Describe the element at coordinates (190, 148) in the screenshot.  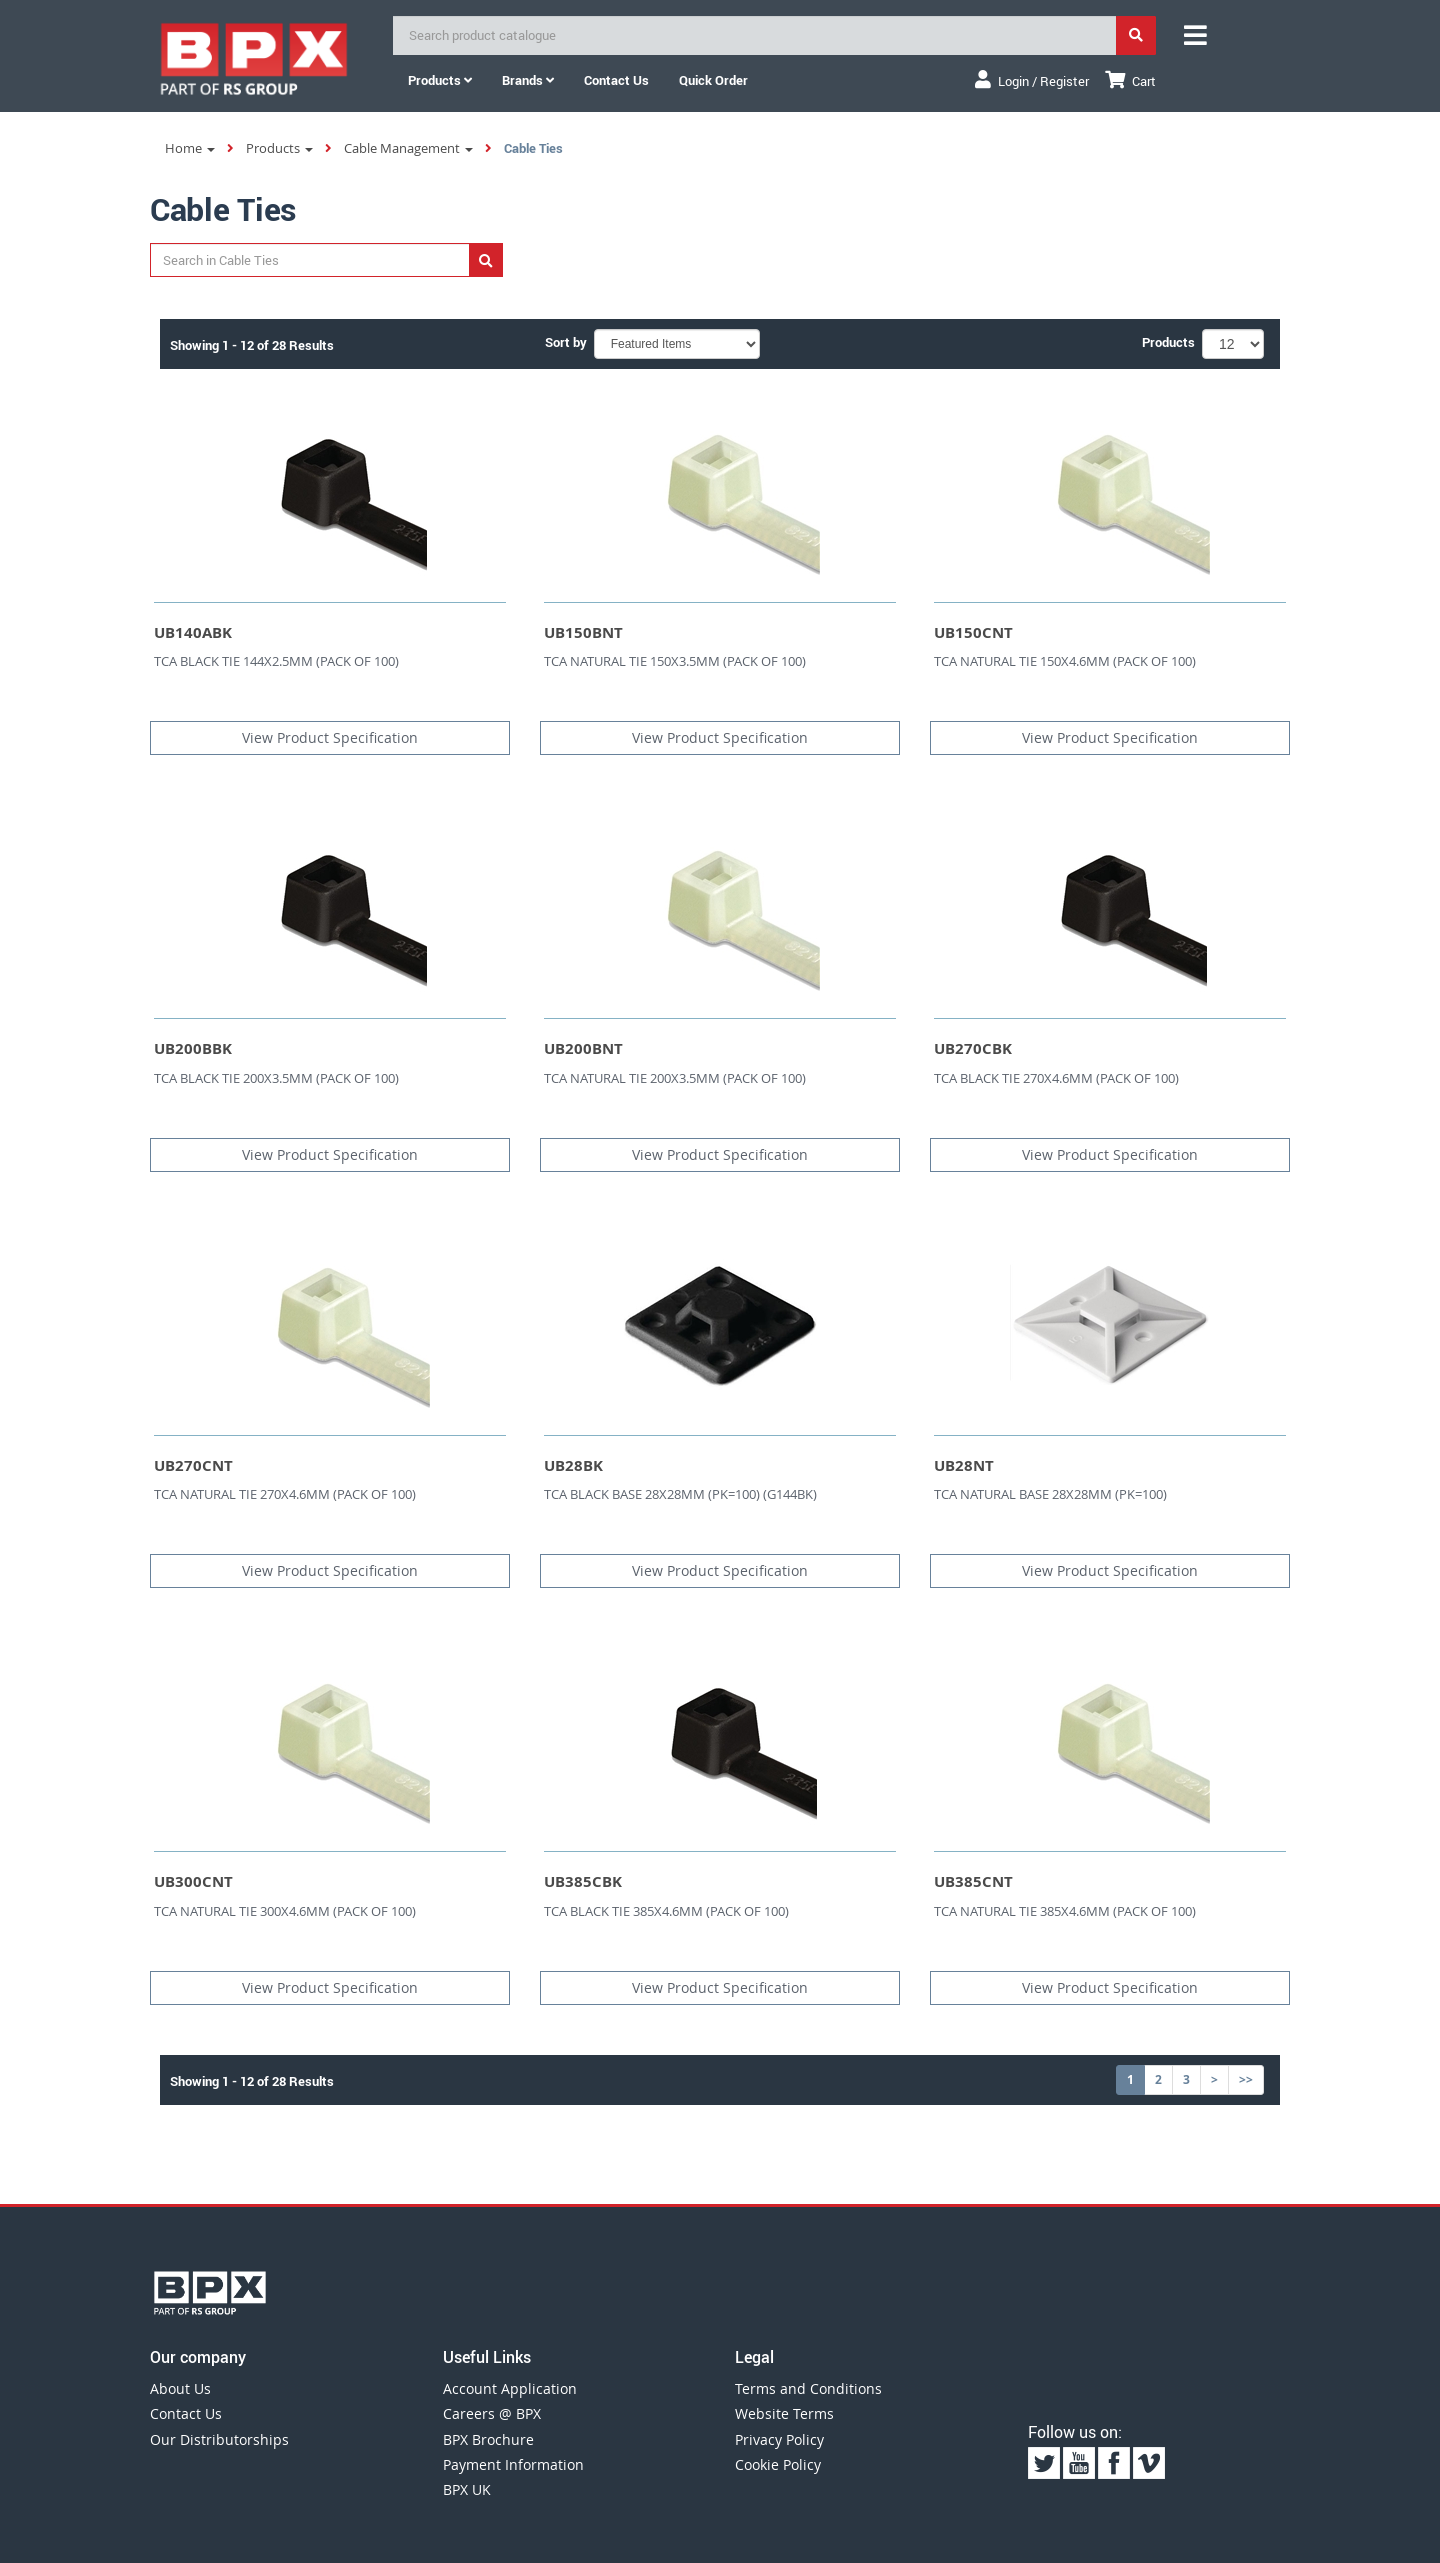
I see `Home` at that location.